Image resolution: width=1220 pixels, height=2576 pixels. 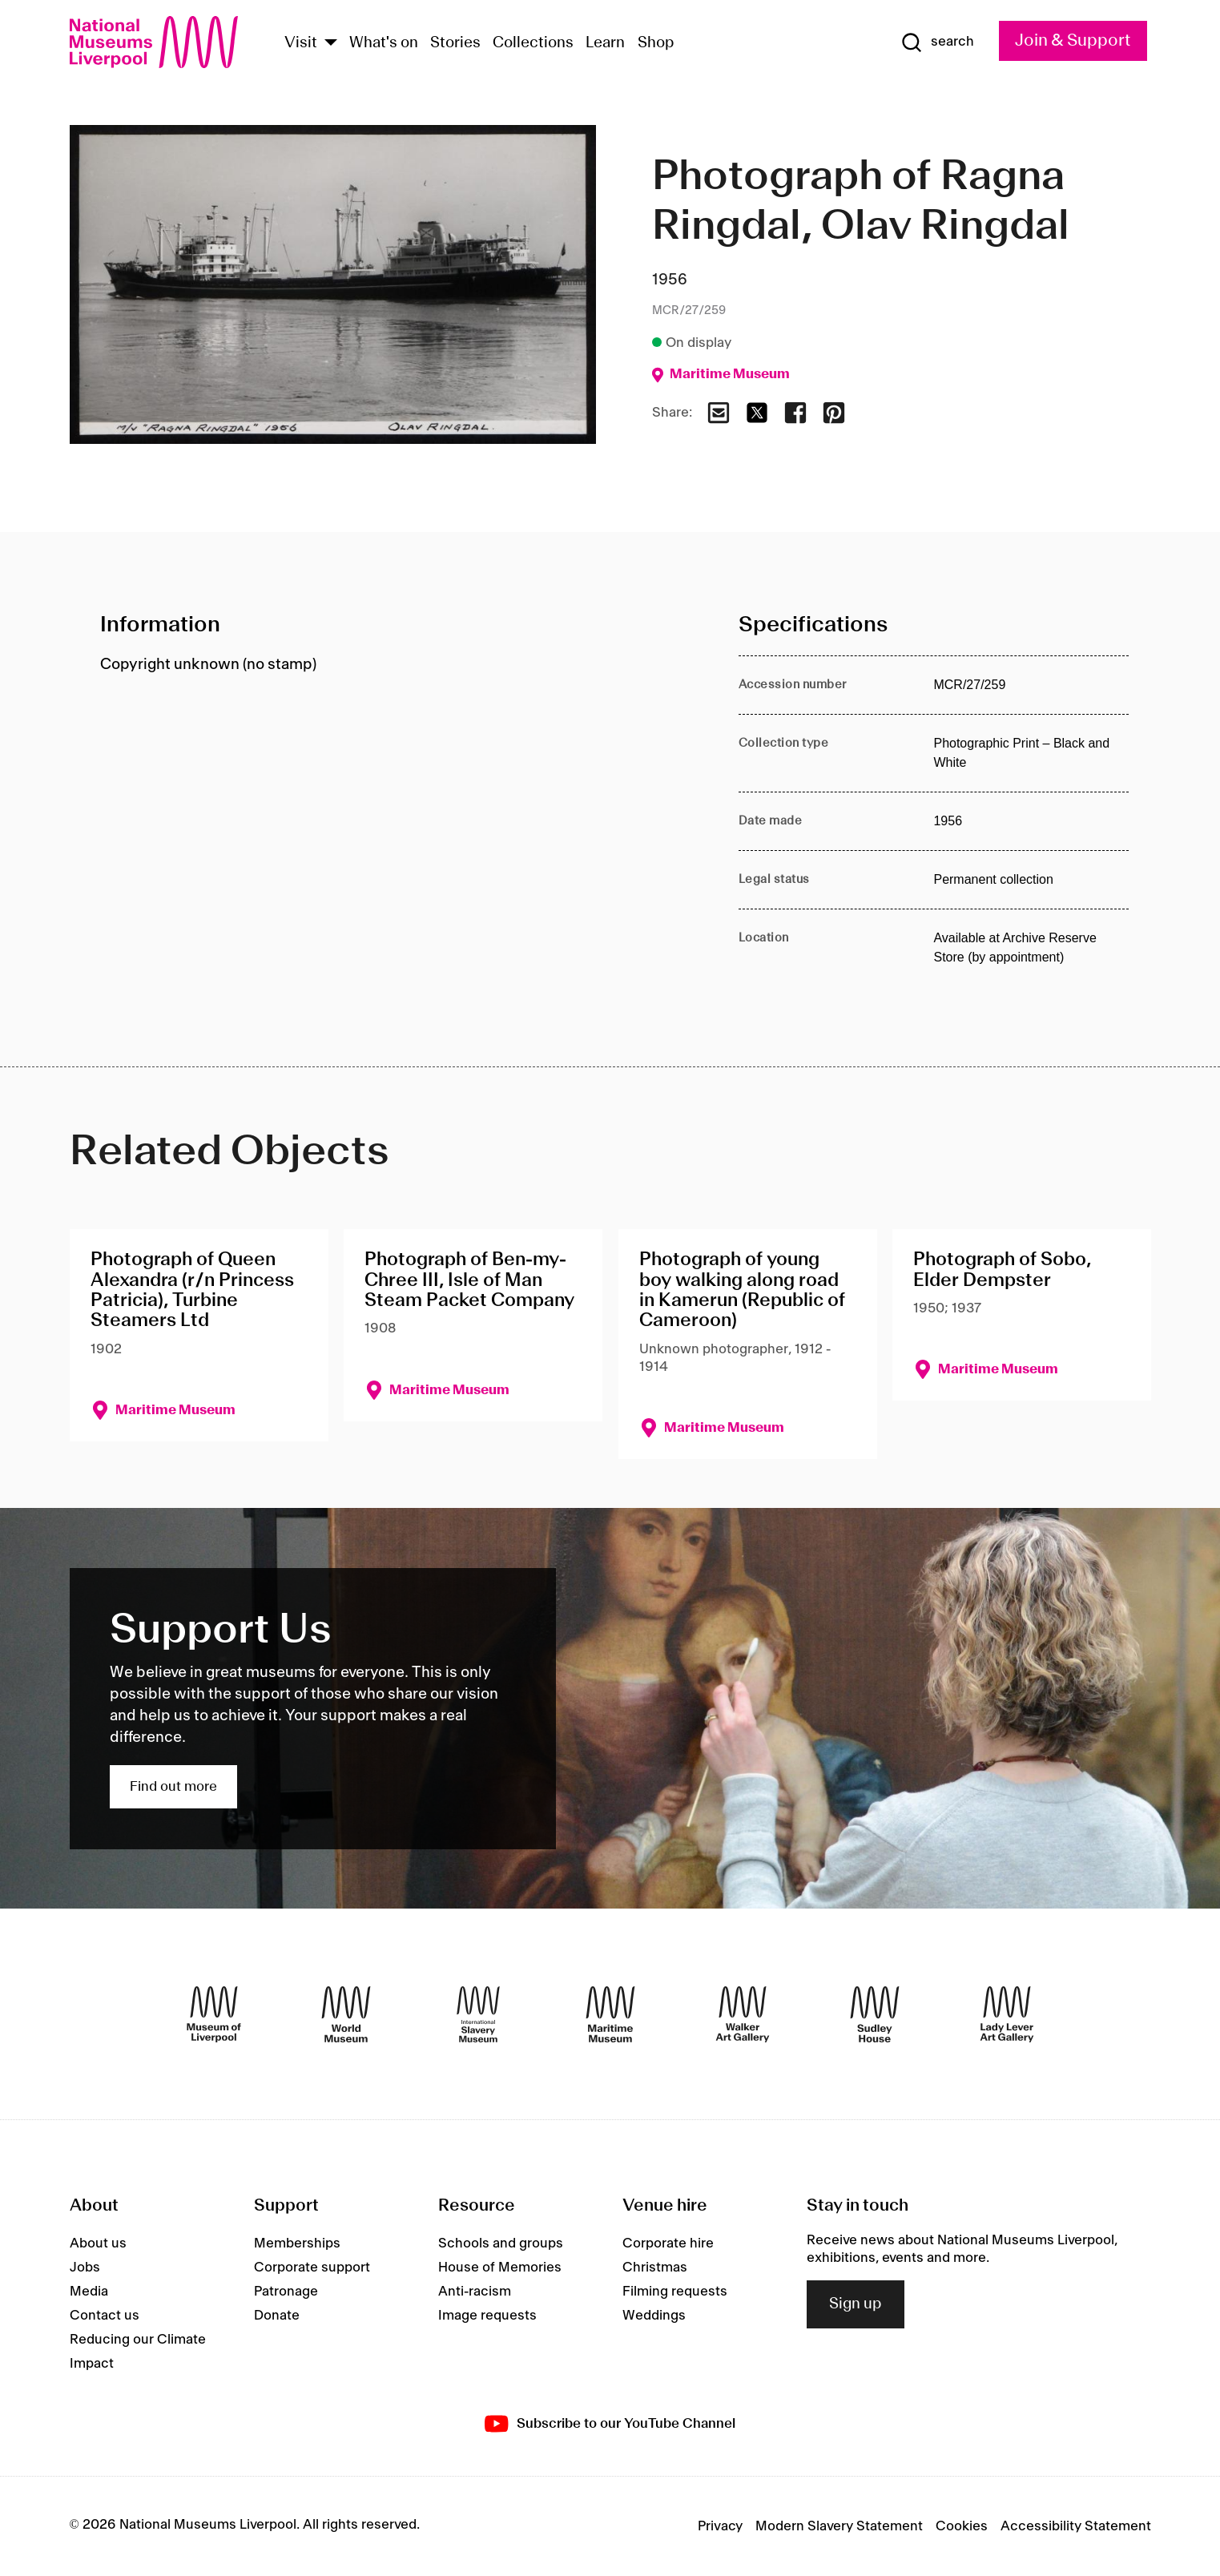 What do you see at coordinates (654, 2267) in the screenshot?
I see `Christmas` at bounding box center [654, 2267].